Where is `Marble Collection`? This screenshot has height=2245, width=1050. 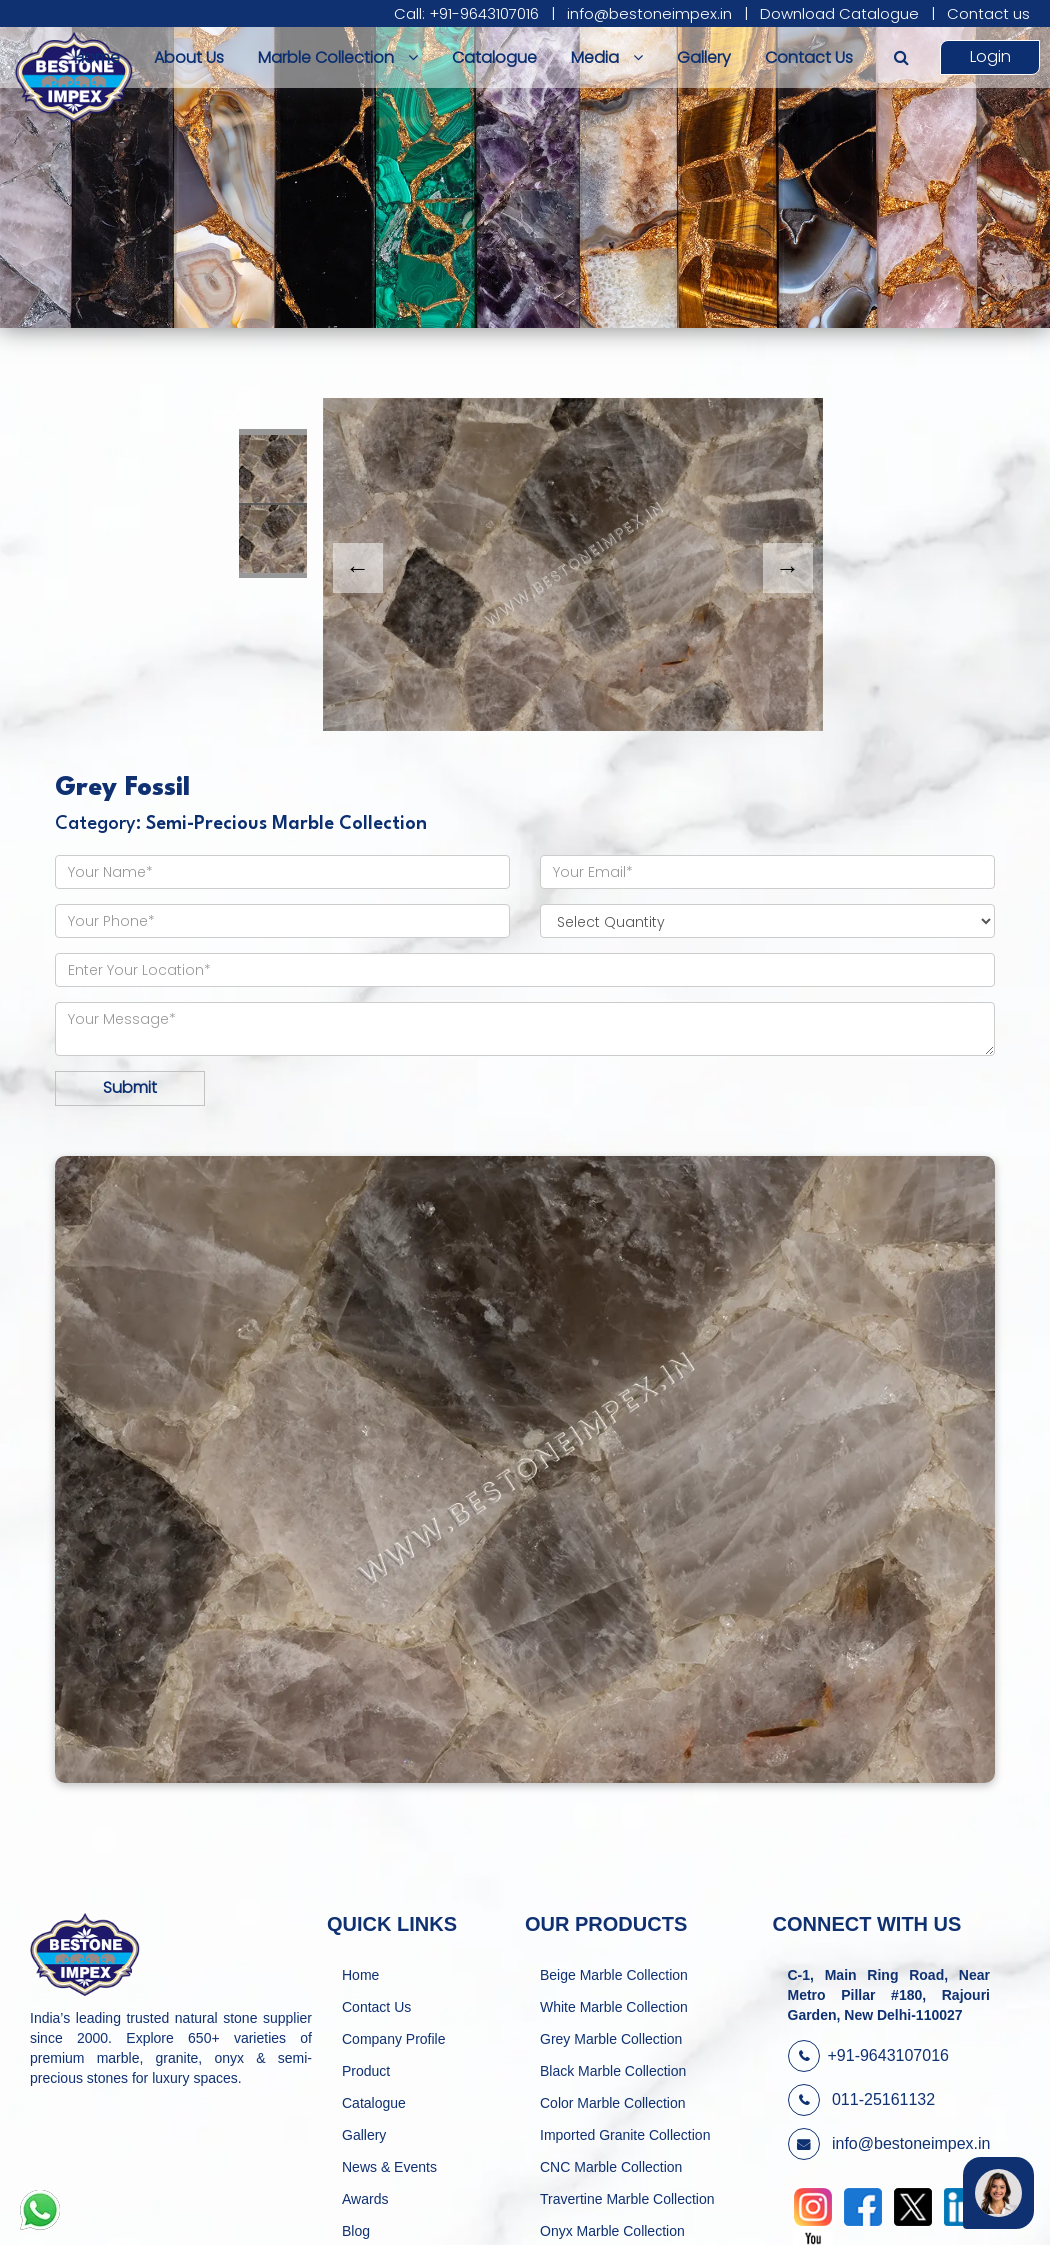
Marble Collection is located at coordinates (338, 57).